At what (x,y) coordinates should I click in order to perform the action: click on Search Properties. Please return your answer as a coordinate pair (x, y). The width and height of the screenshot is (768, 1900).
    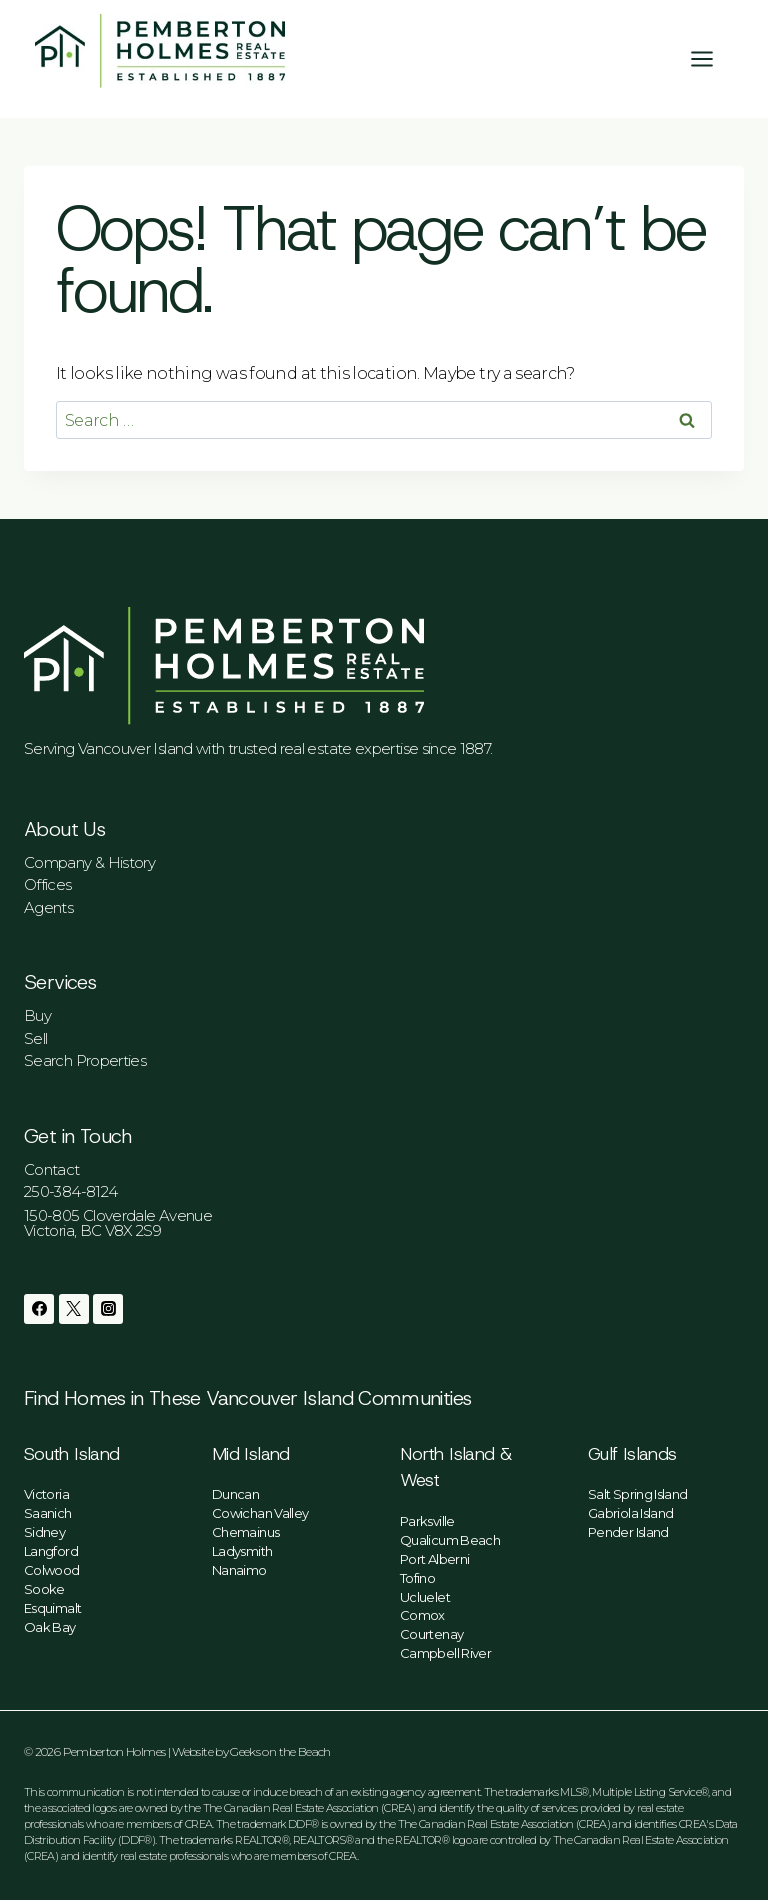
    Looking at the image, I should click on (85, 1060).